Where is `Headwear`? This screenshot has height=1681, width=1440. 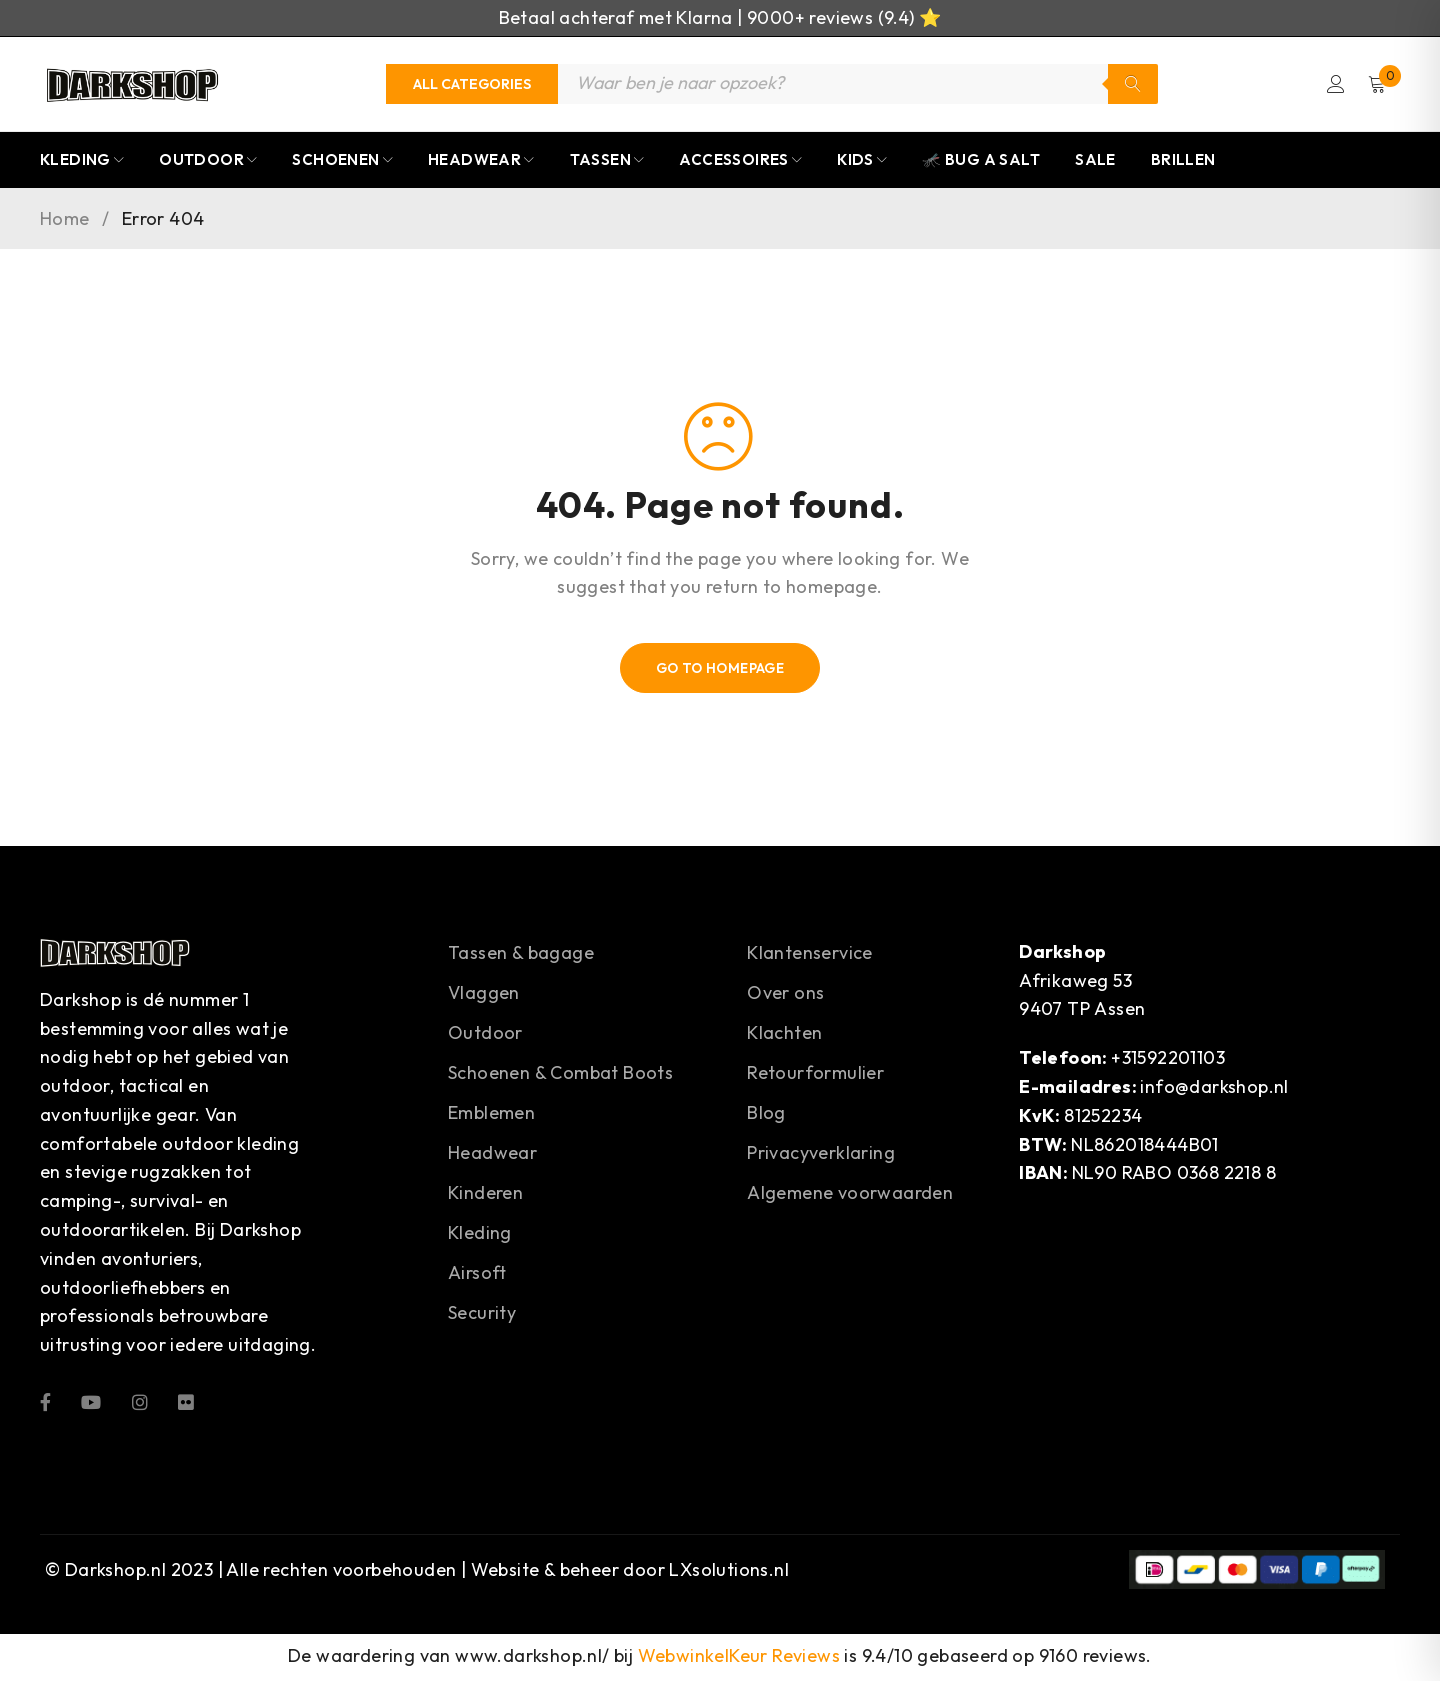
Headwear is located at coordinates (492, 1154).